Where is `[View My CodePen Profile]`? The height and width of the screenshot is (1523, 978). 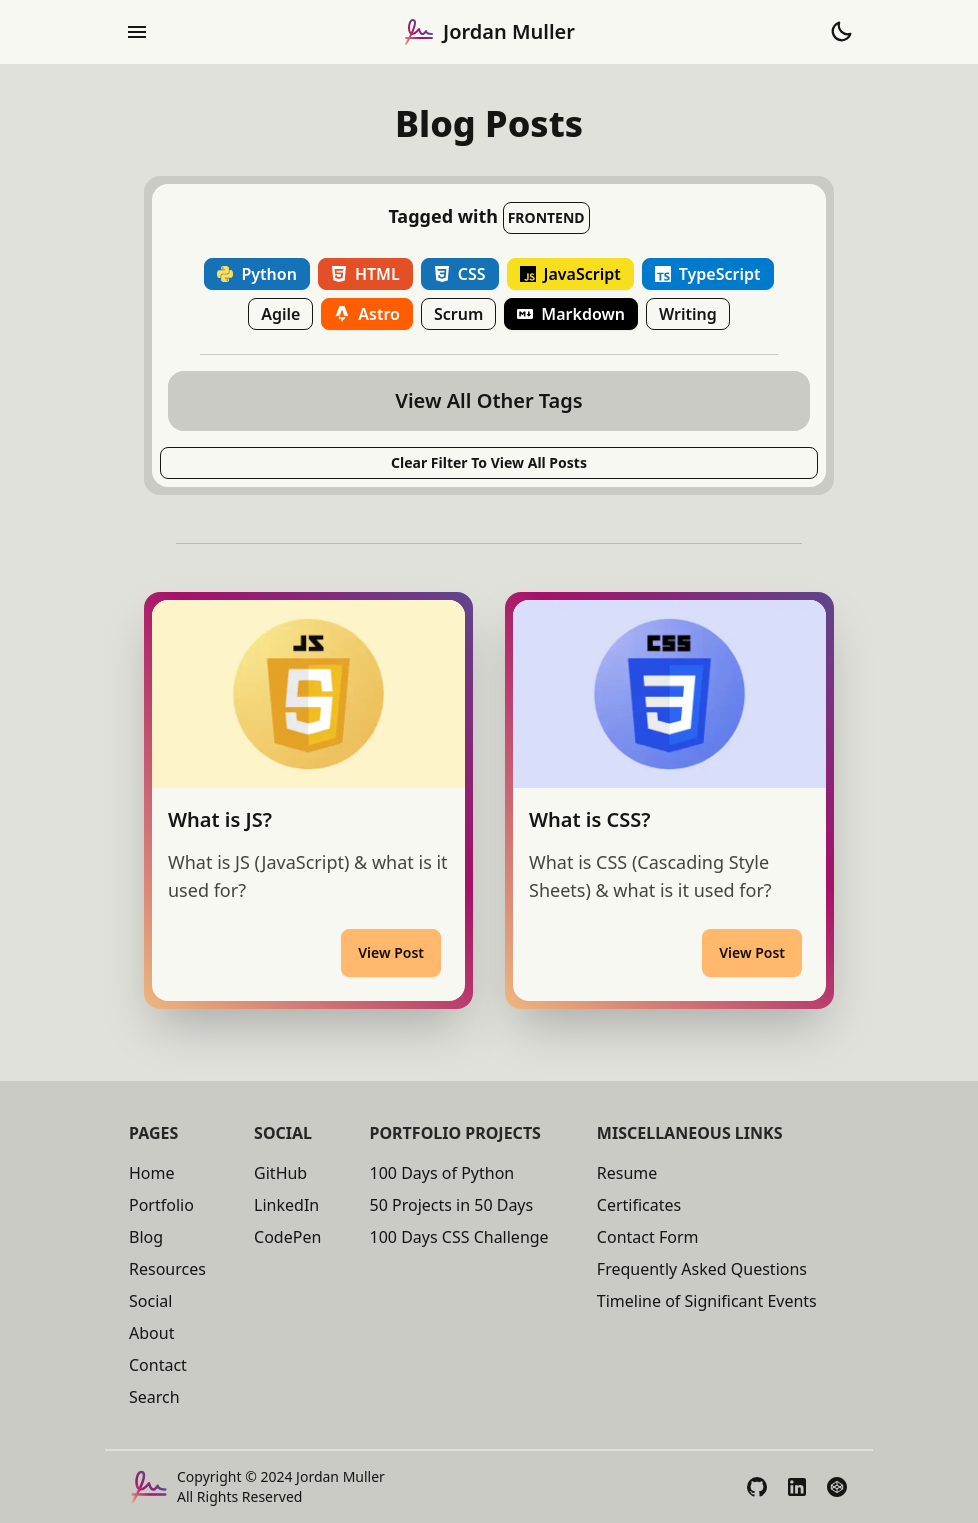 [View My CodePen Profile] is located at coordinates (837, 1487).